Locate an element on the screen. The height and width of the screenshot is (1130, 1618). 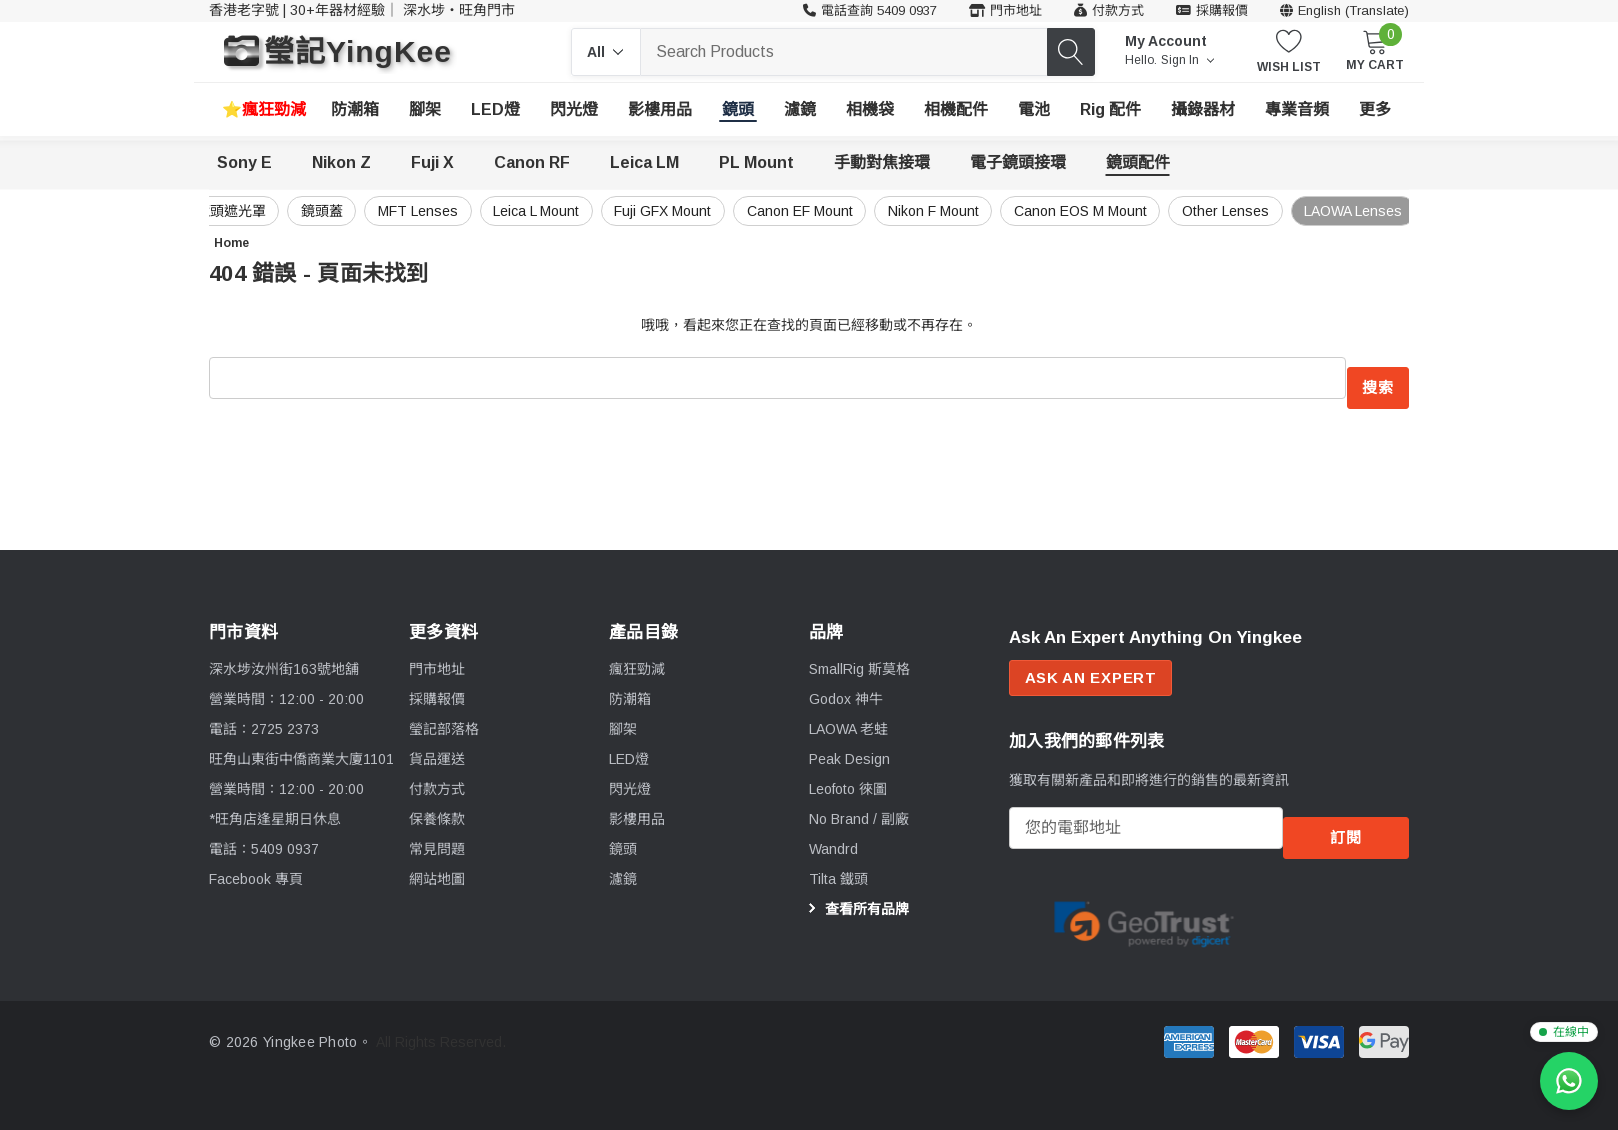
Canon RF is located at coordinates (532, 162).